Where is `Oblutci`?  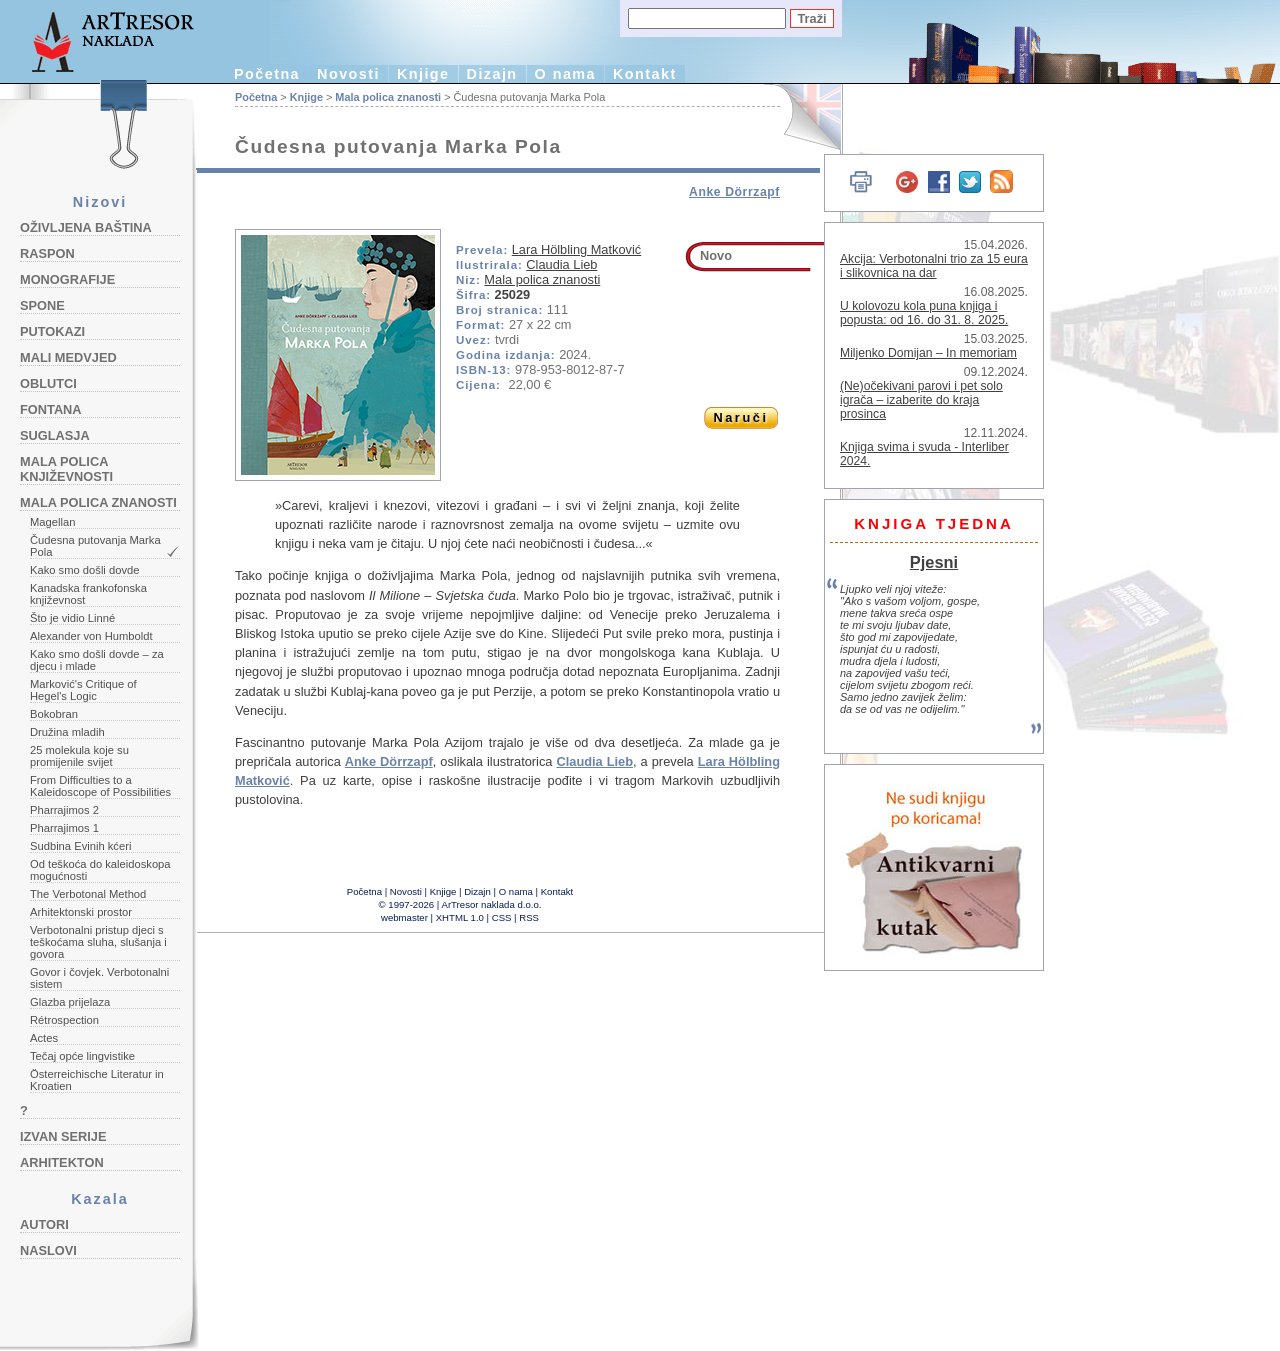
Oblutci is located at coordinates (48, 383).